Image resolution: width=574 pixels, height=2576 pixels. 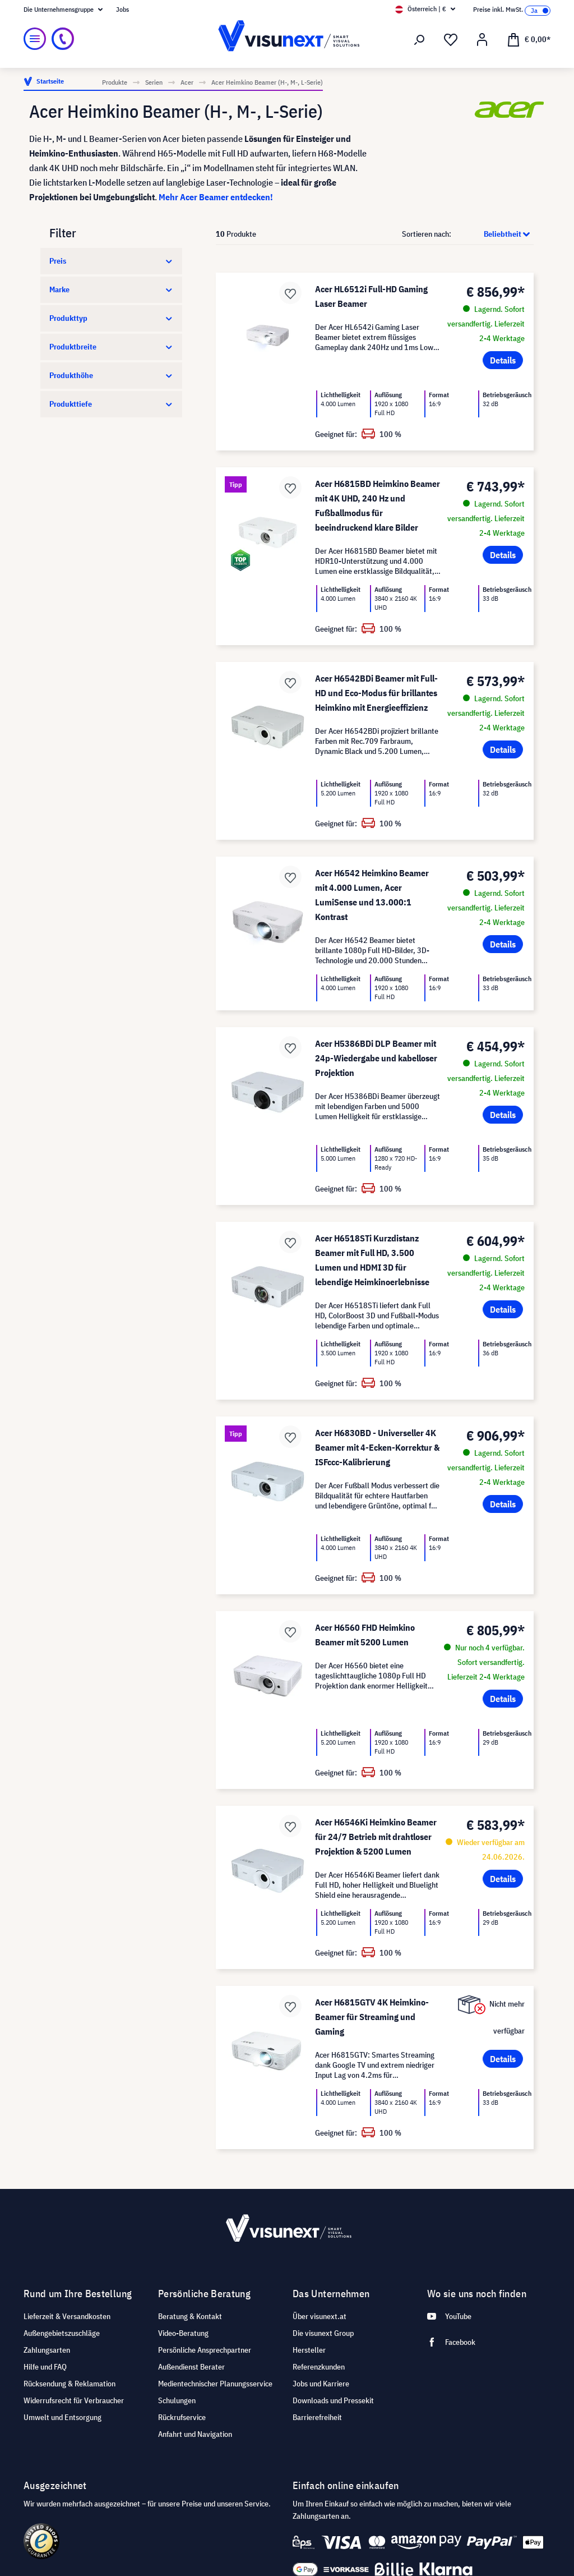 What do you see at coordinates (528, 38) in the screenshot?
I see `[Warenkorb]` at bounding box center [528, 38].